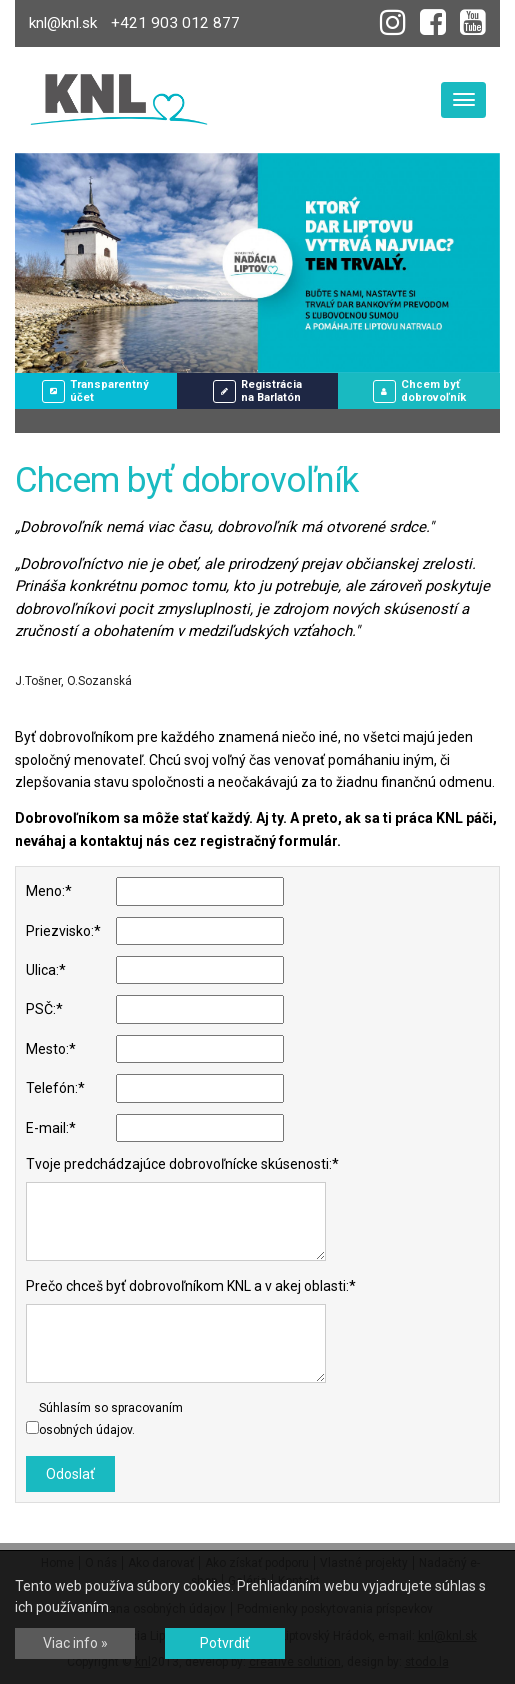 Image resolution: width=515 pixels, height=1684 pixels. Describe the element at coordinates (463, 100) in the screenshot. I see `[Toggle navigation]` at that location.